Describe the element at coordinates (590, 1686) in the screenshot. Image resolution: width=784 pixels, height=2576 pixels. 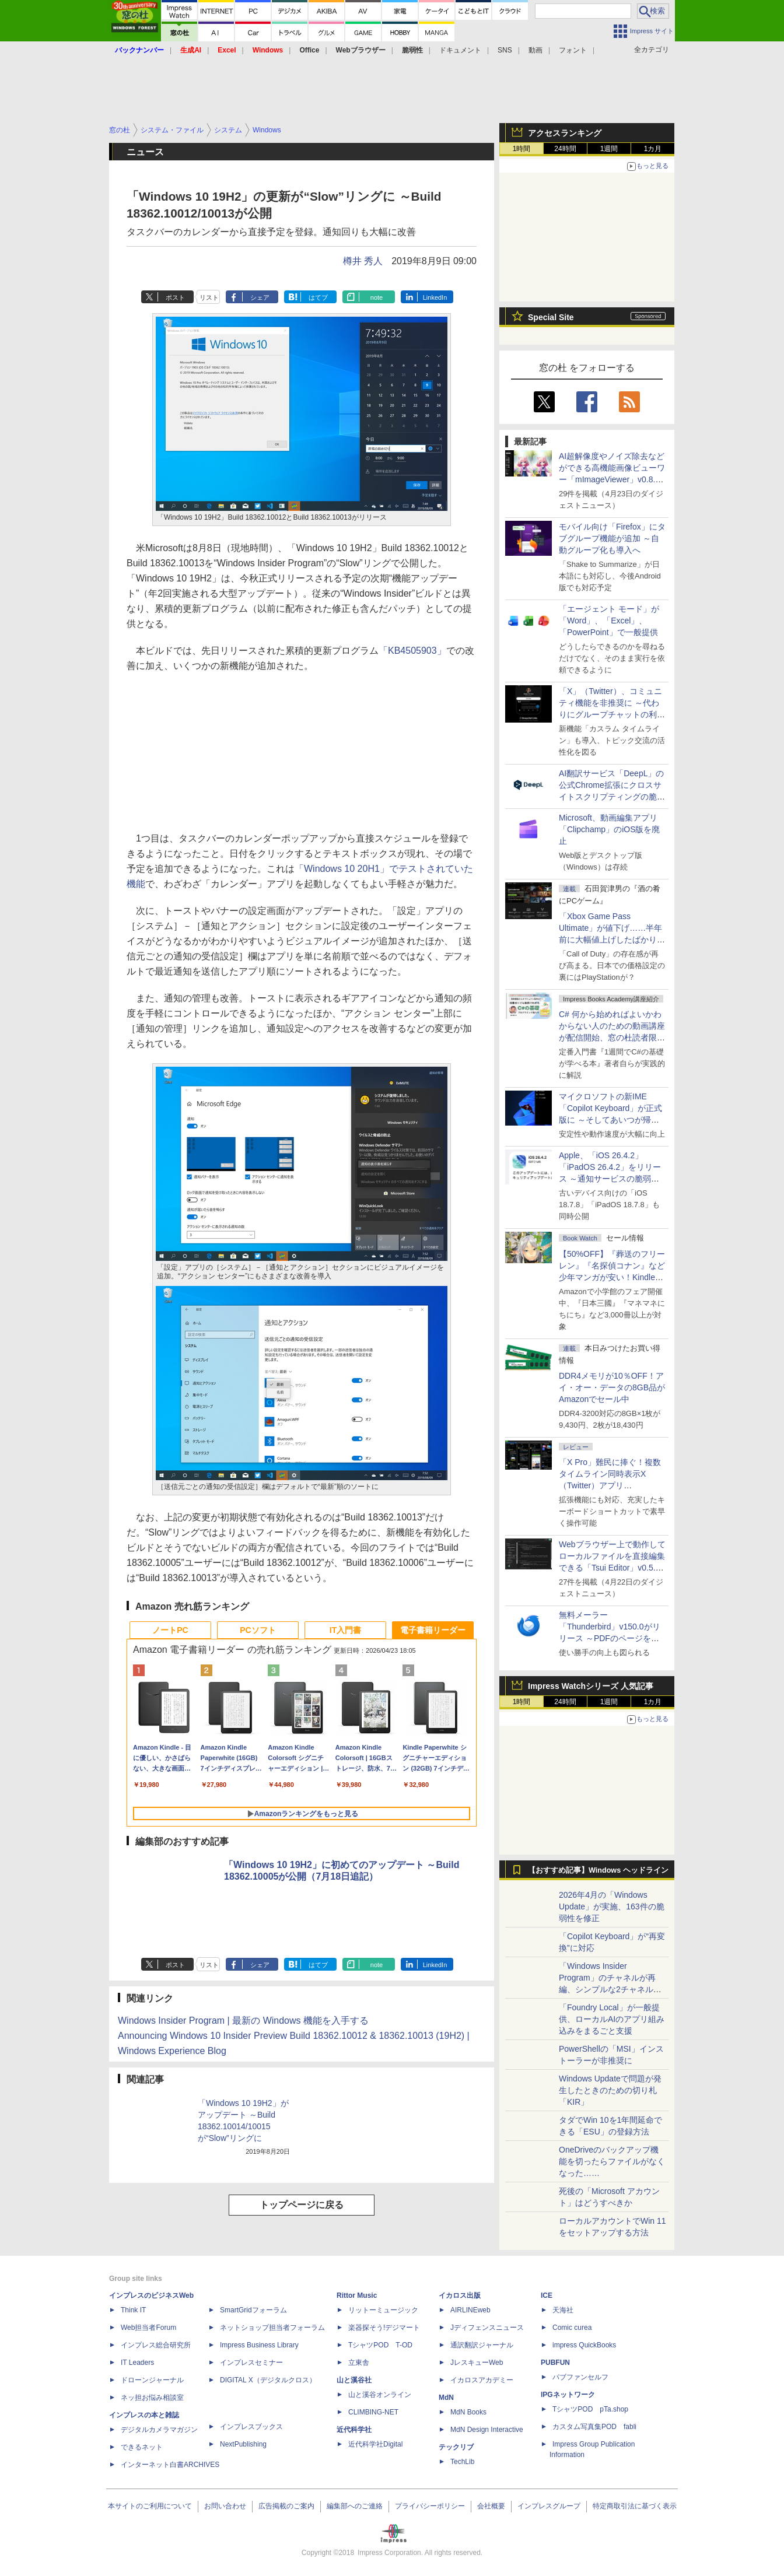
I see `Impress Watchシリーズ 人気記事` at that location.